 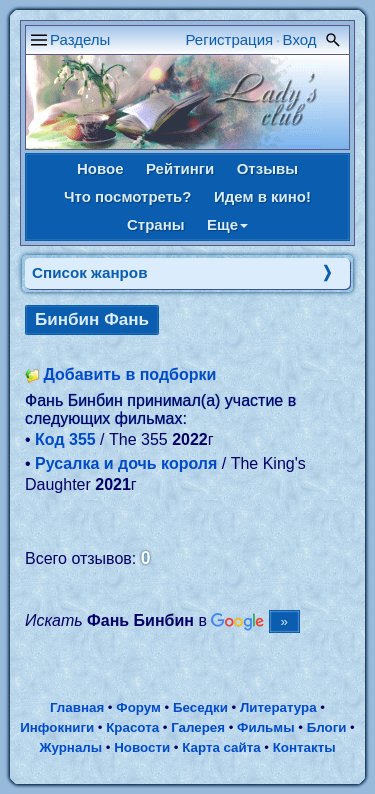 What do you see at coordinates (200, 707) in the screenshot?
I see `Беседки` at bounding box center [200, 707].